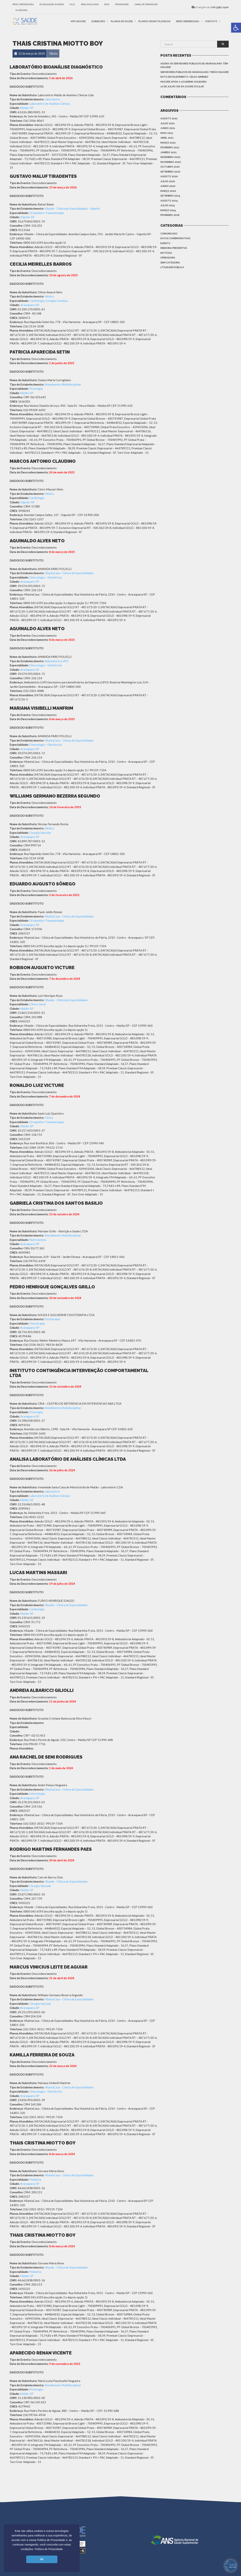  What do you see at coordinates (169, 147) in the screenshot?
I see `fevereiro 2021 [link]` at bounding box center [169, 147].